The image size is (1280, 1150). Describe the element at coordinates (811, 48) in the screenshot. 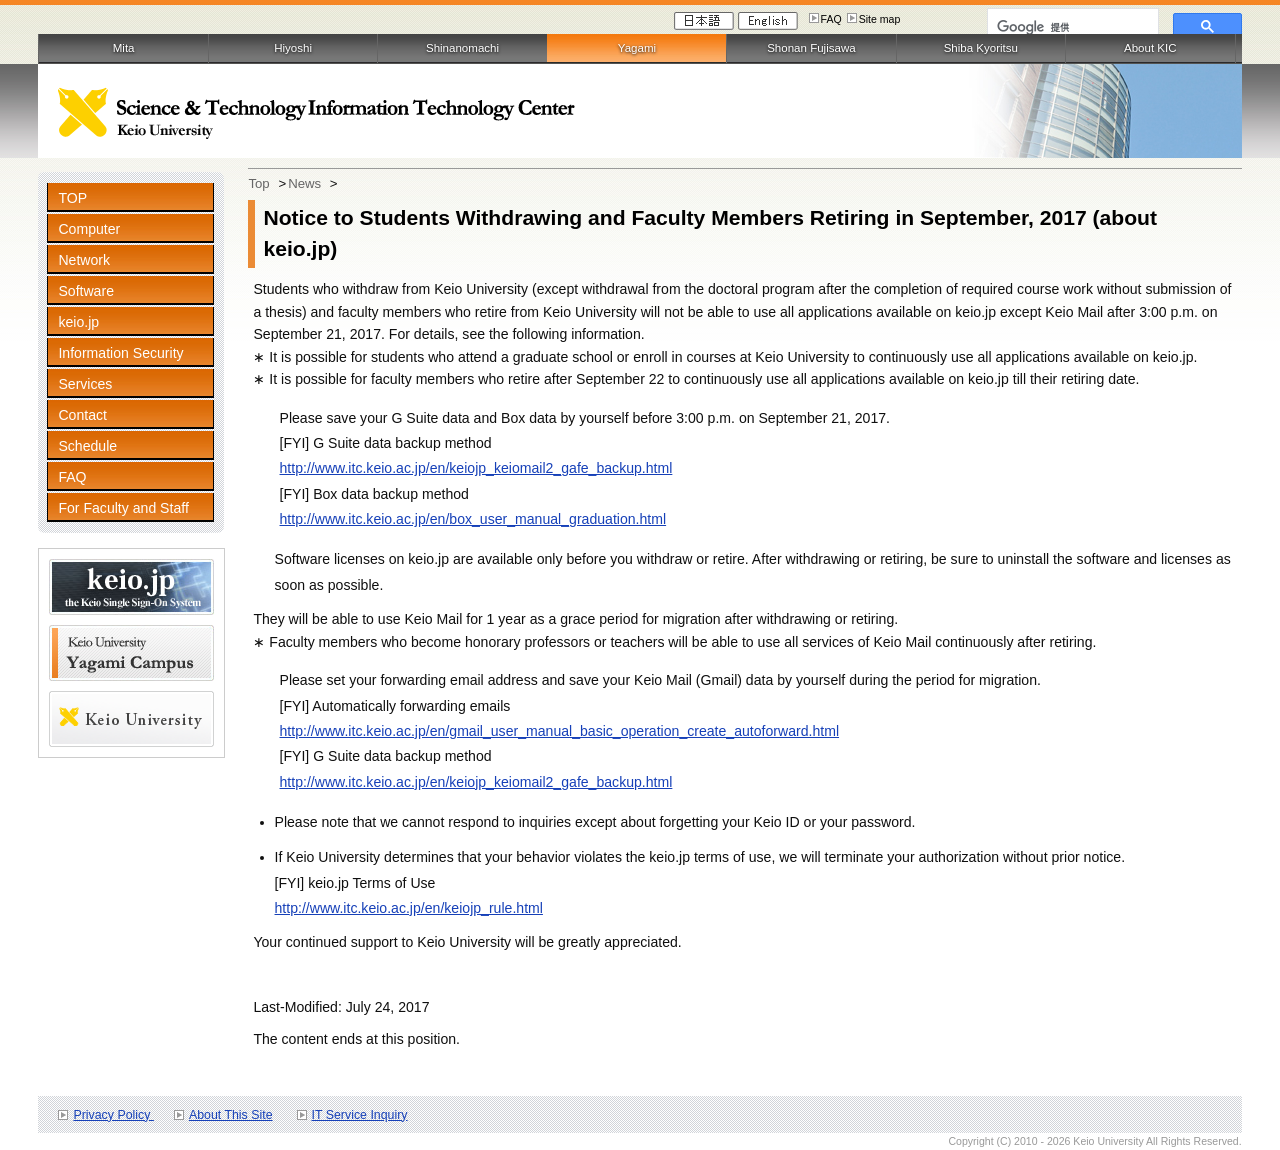

I see `Shonan Fujisawa` at that location.